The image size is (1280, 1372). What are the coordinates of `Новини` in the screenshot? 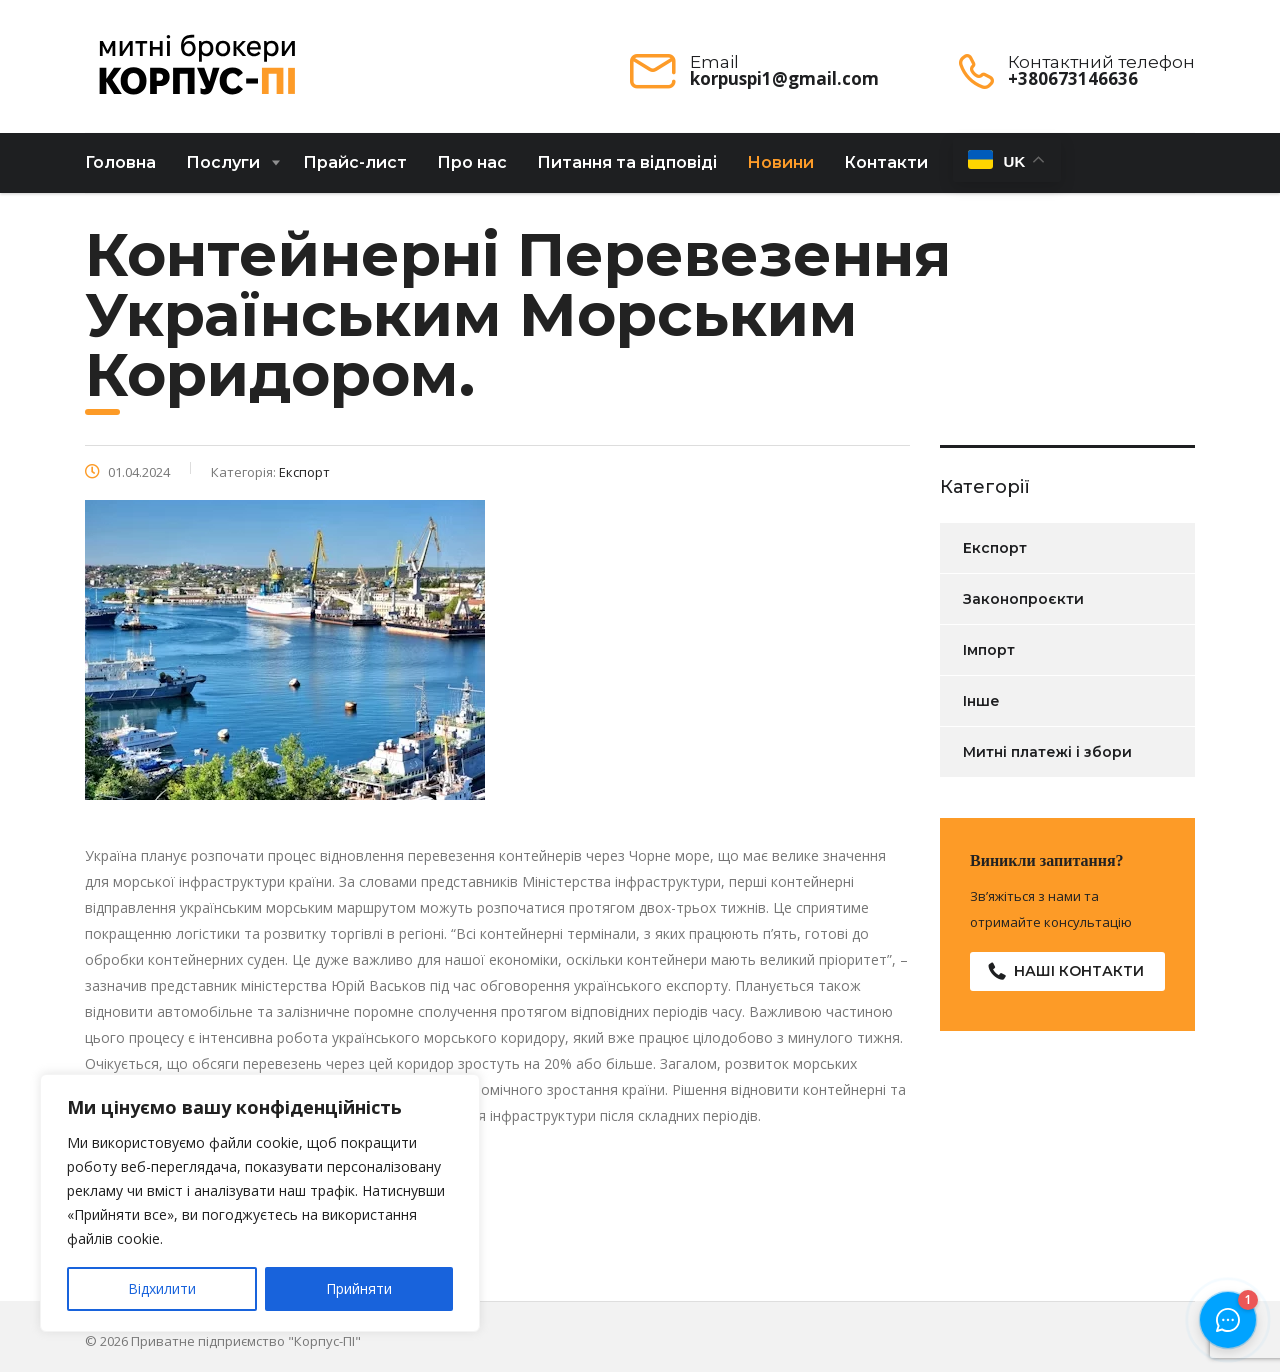 It's located at (780, 170).